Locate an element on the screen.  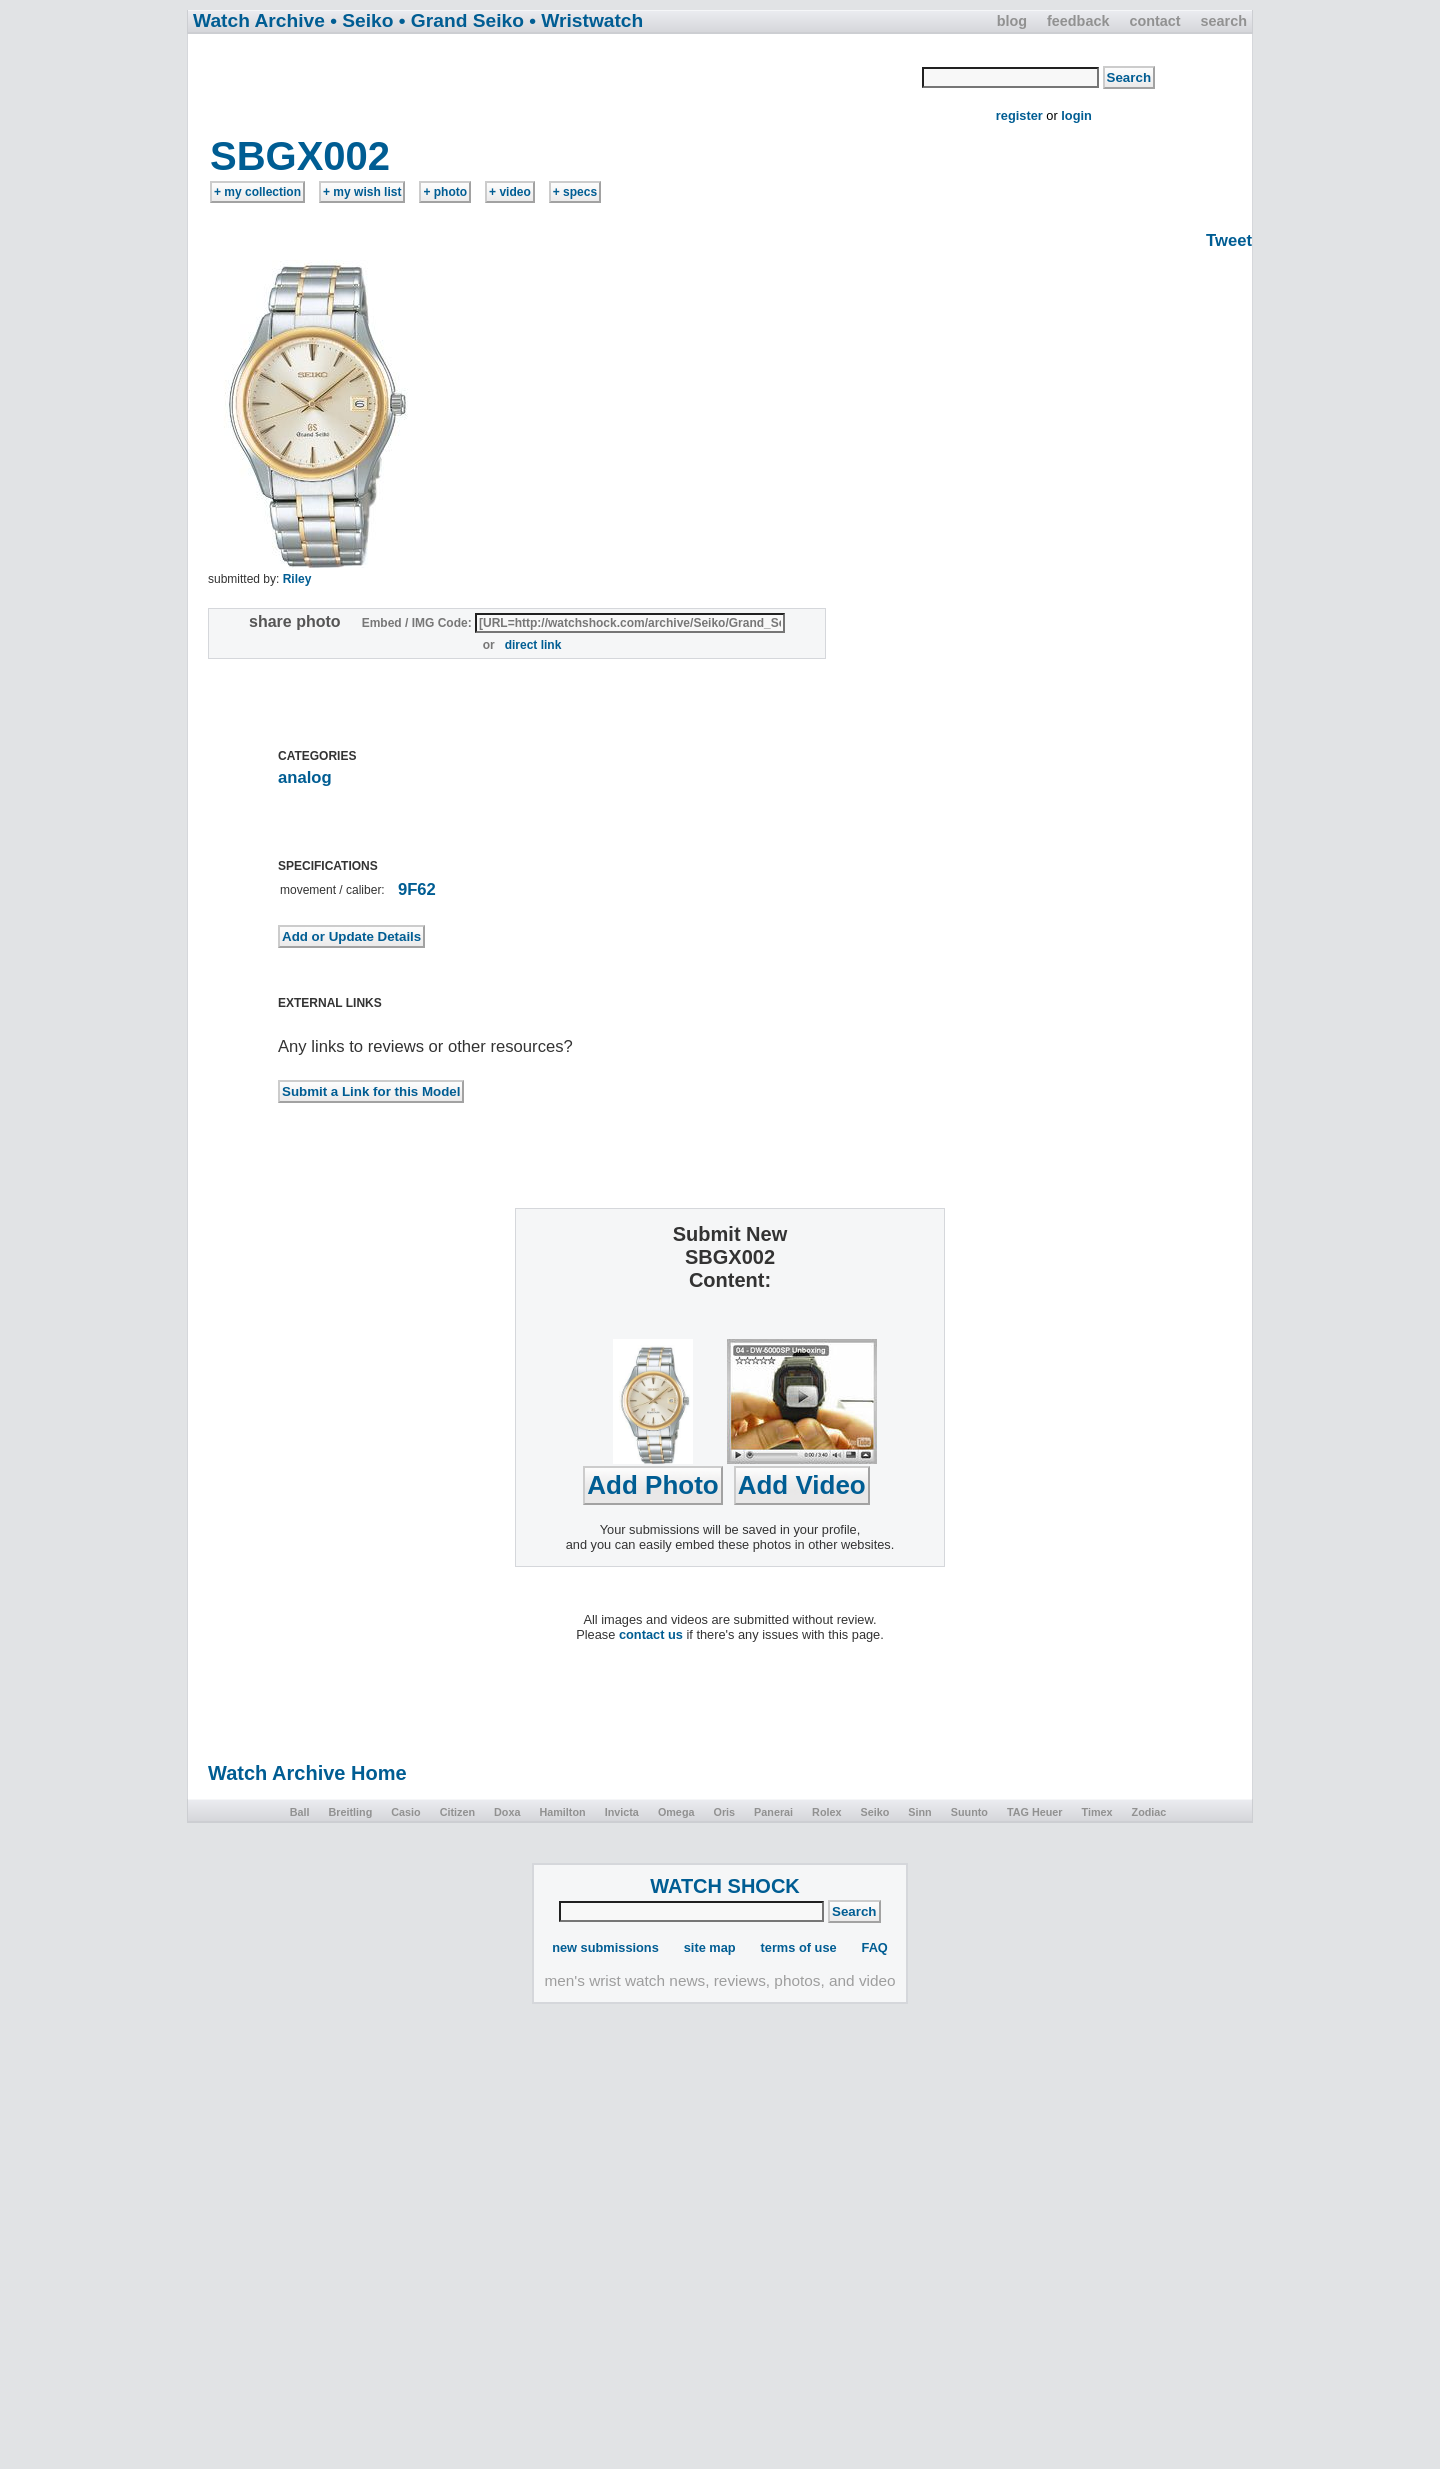
Watch Archive Home is located at coordinates (307, 1773).